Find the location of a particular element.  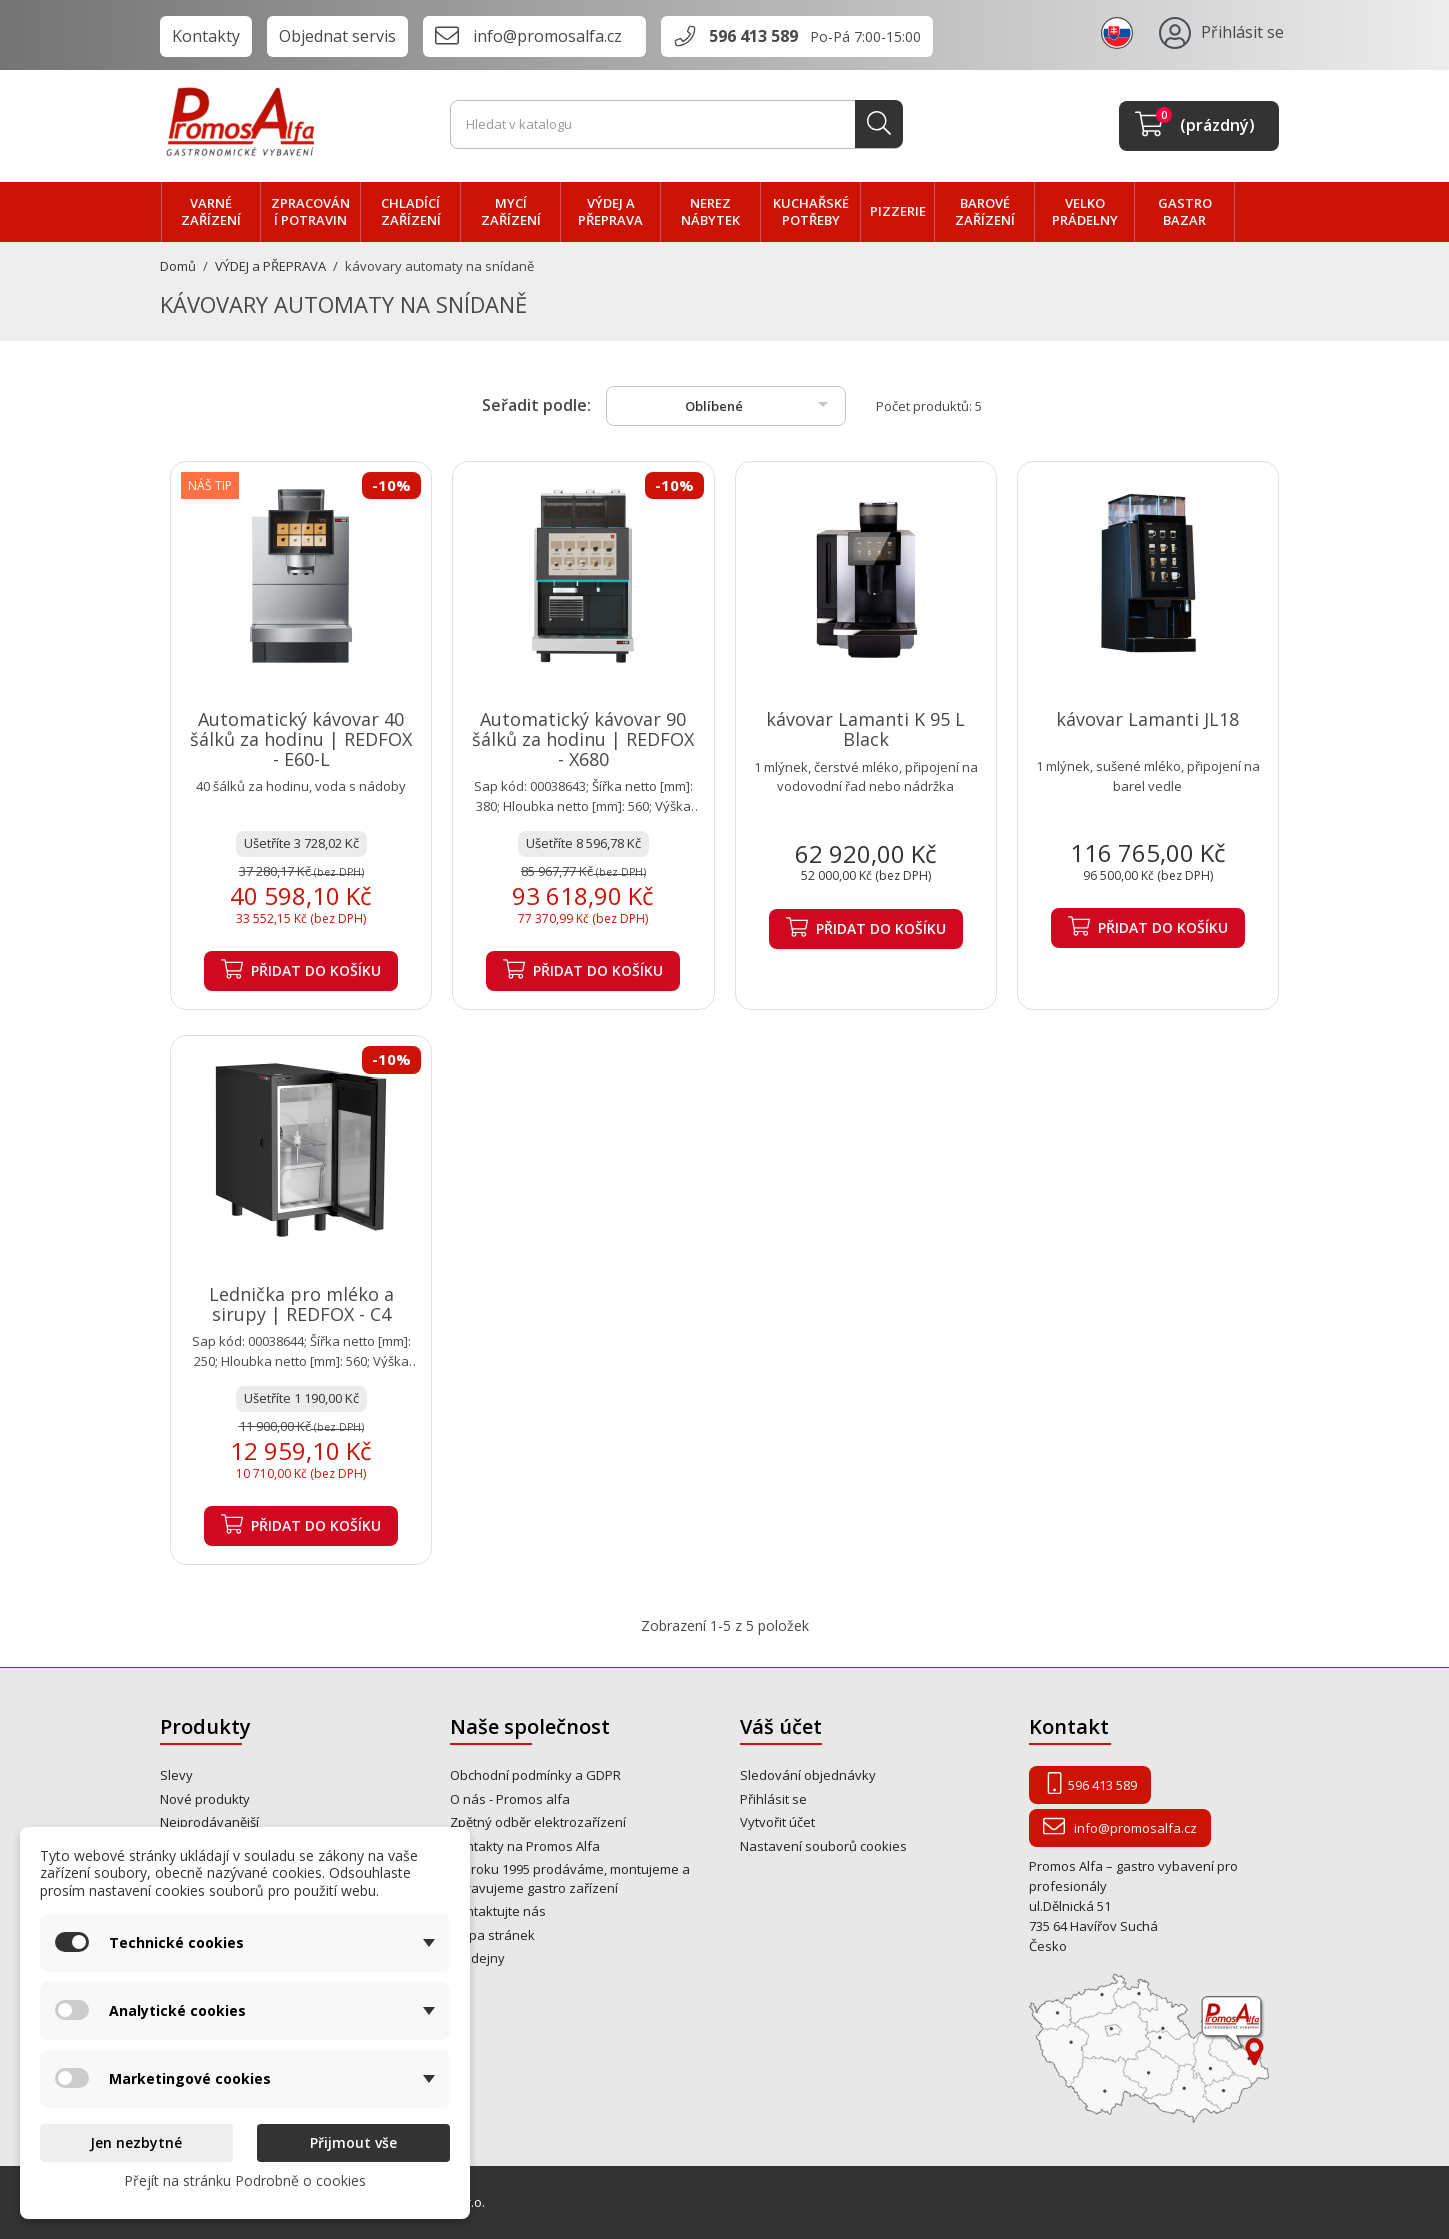

Mapa stránek is located at coordinates (492, 1935).